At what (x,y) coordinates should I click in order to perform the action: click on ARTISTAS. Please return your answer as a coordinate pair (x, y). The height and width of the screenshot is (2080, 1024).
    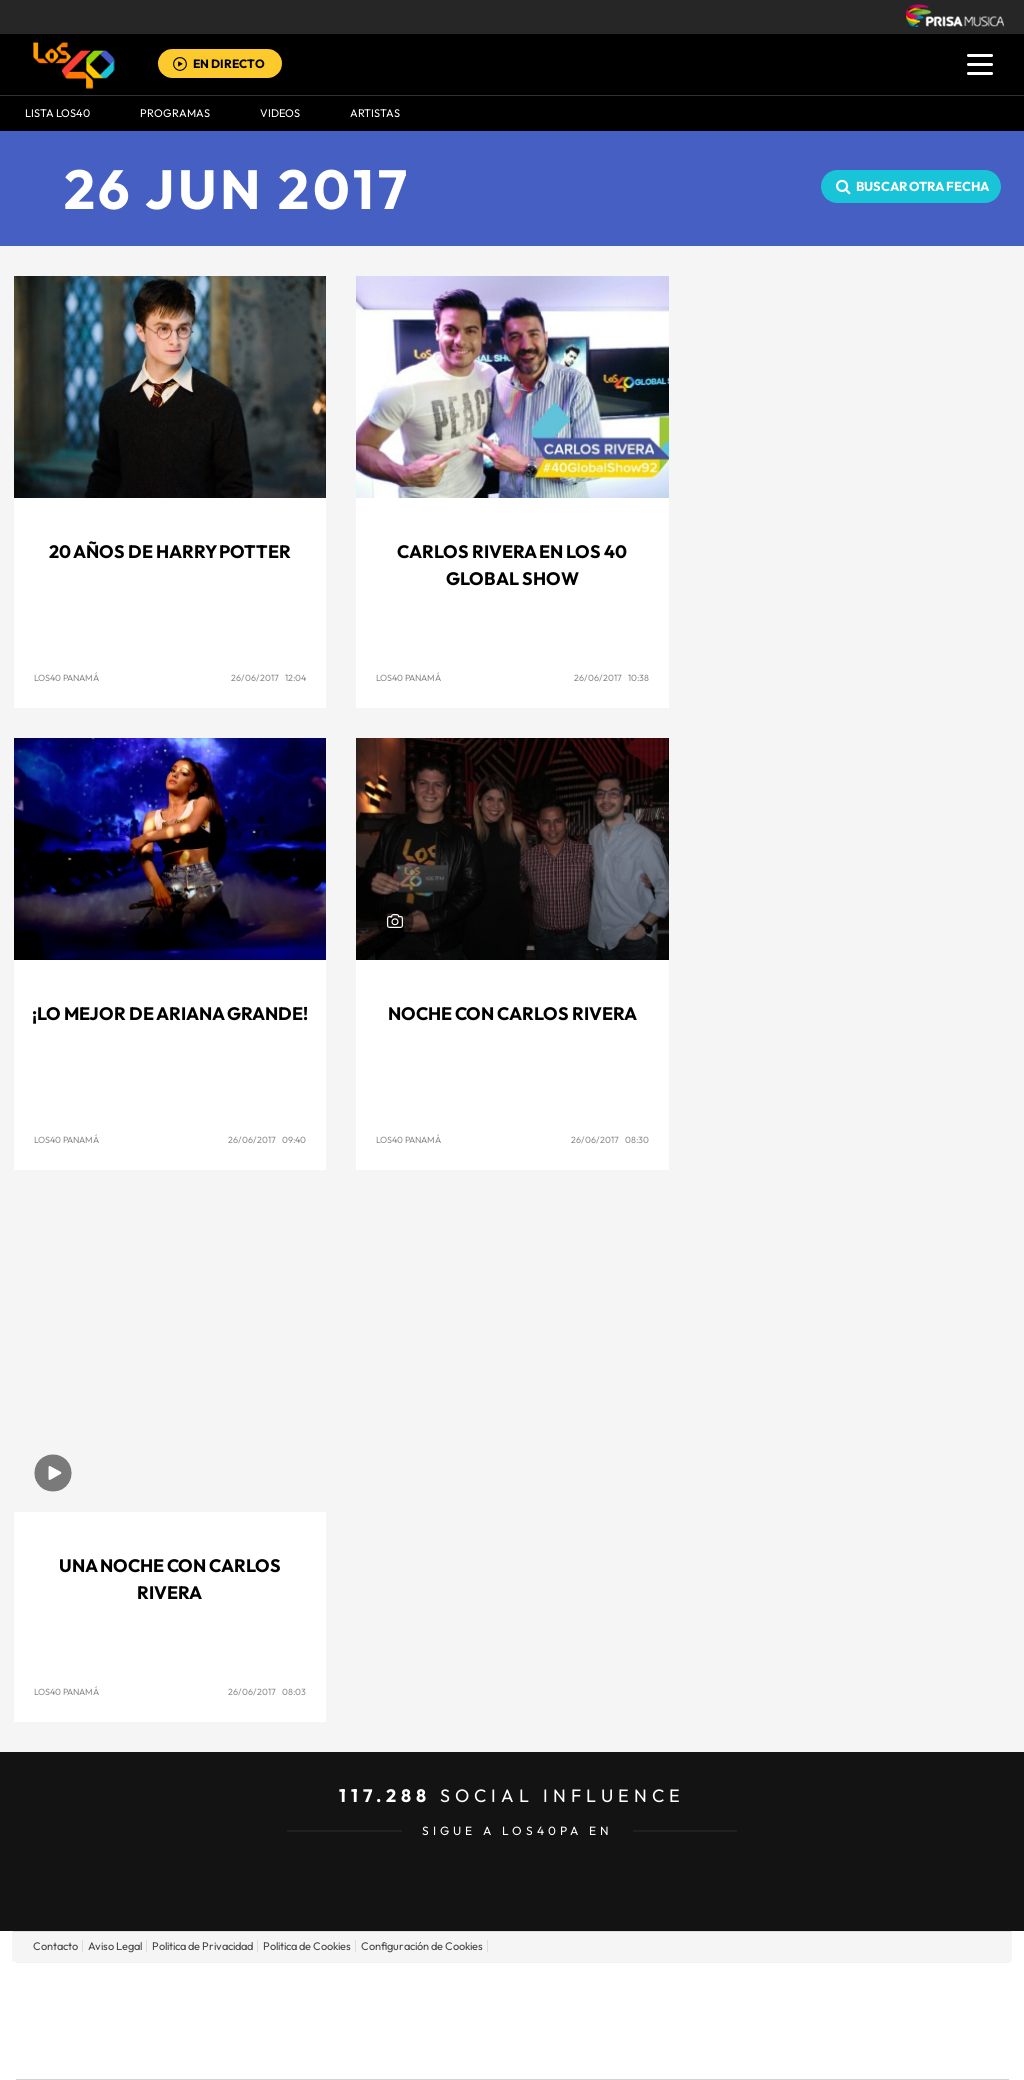
    Looking at the image, I should click on (375, 113).